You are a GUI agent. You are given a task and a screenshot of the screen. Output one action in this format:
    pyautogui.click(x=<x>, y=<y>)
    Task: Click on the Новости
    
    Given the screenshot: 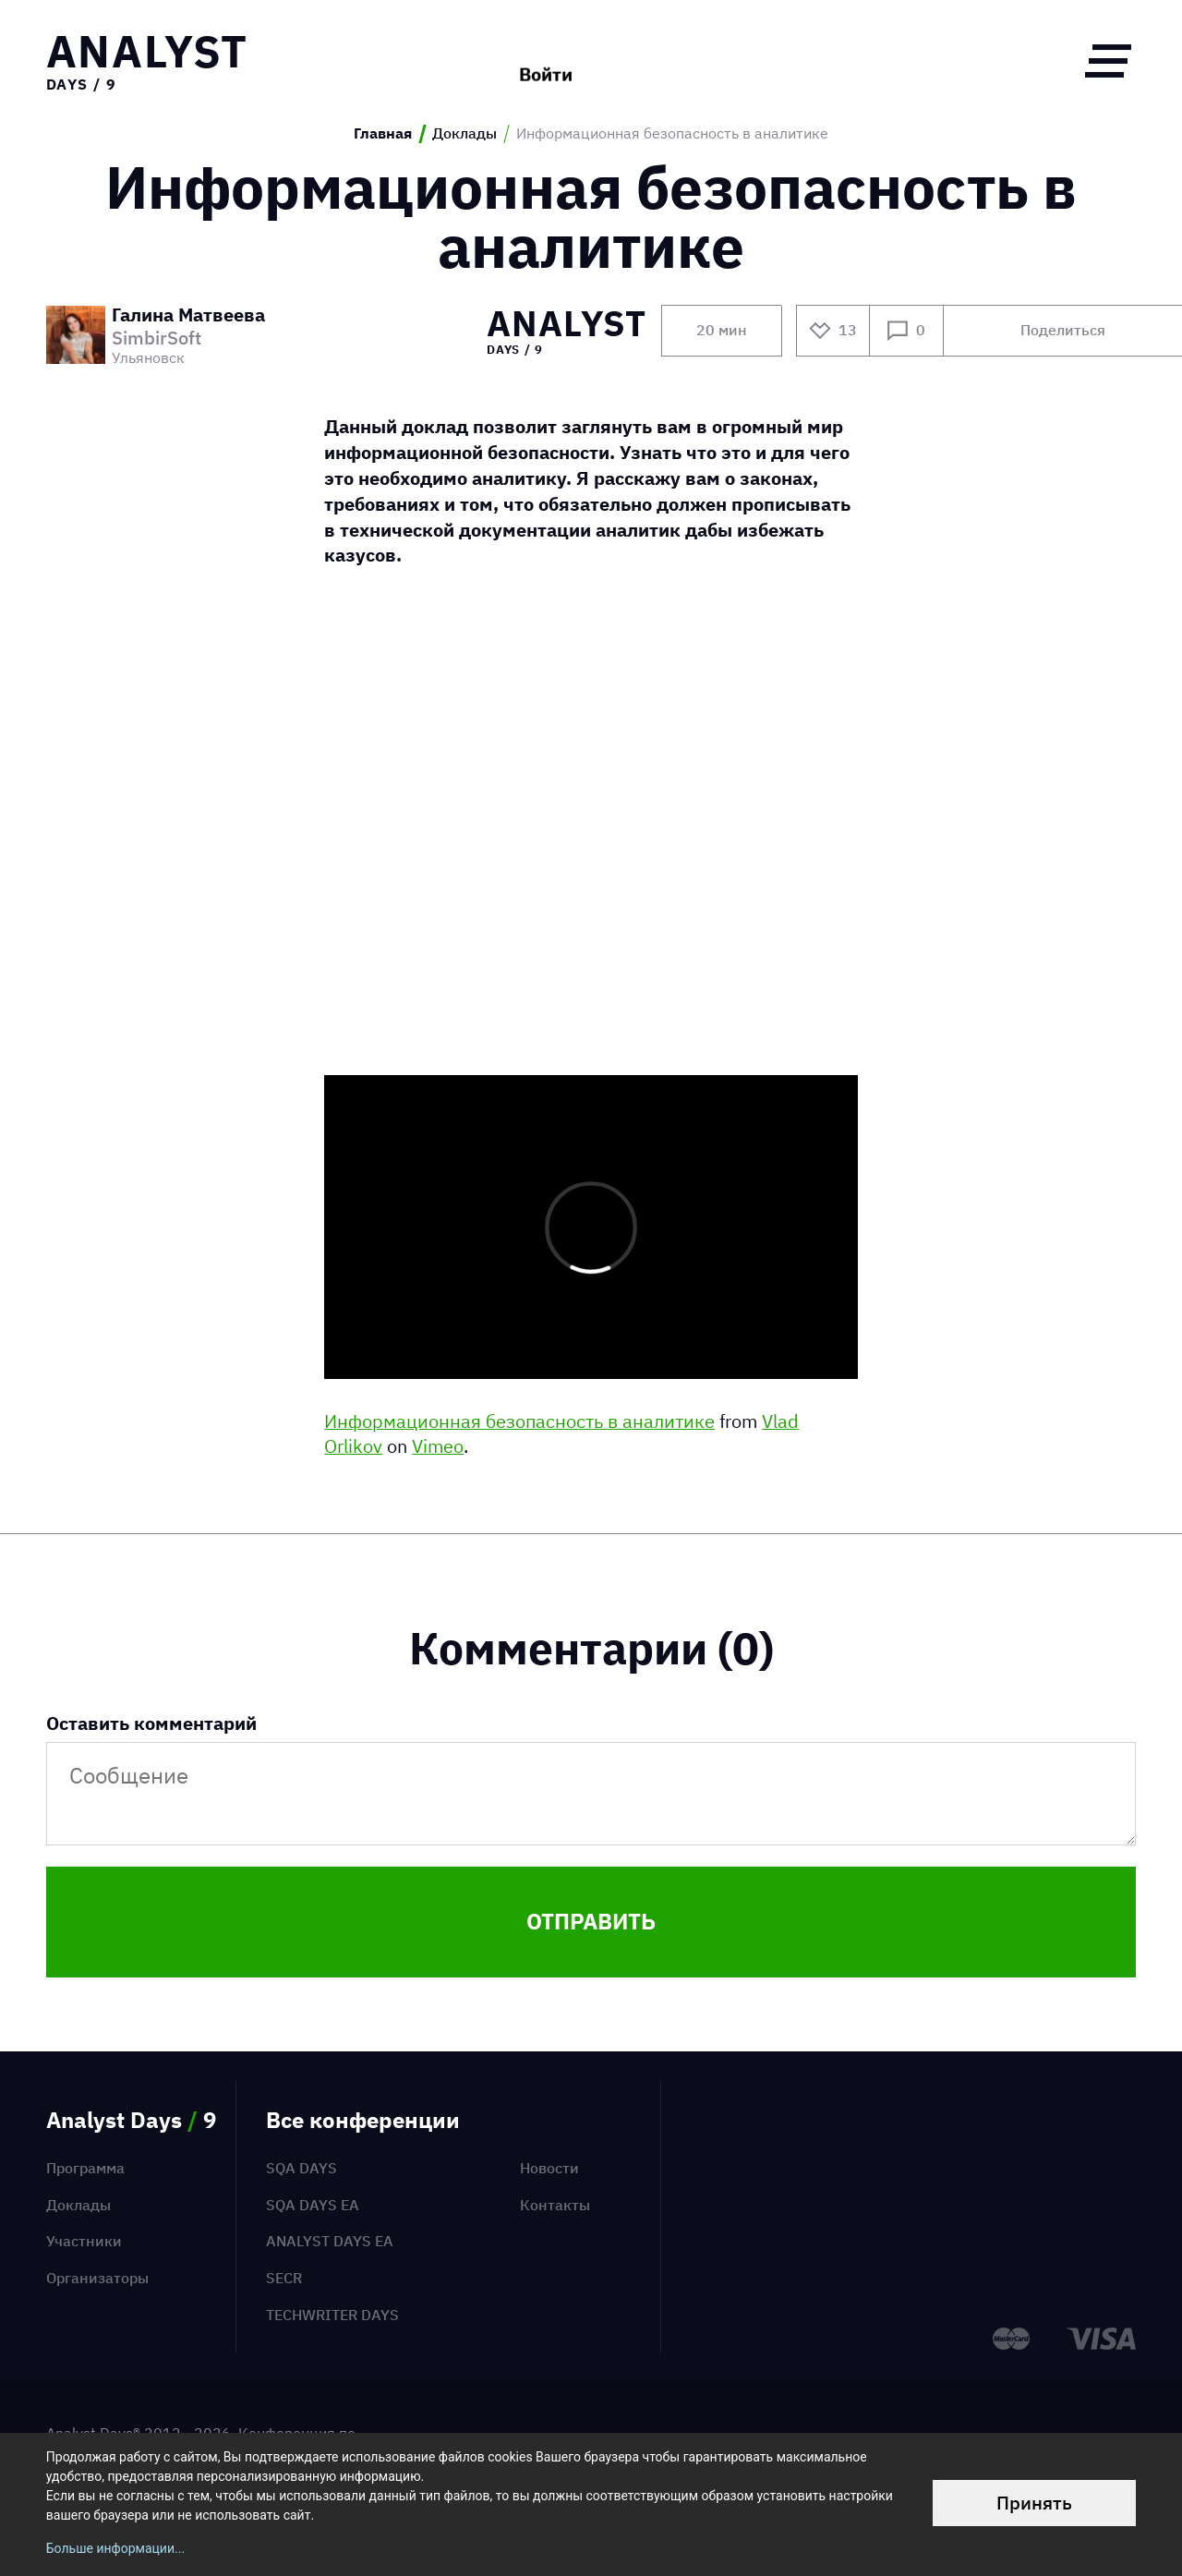 What is the action you would take?
    pyautogui.click(x=549, y=2168)
    